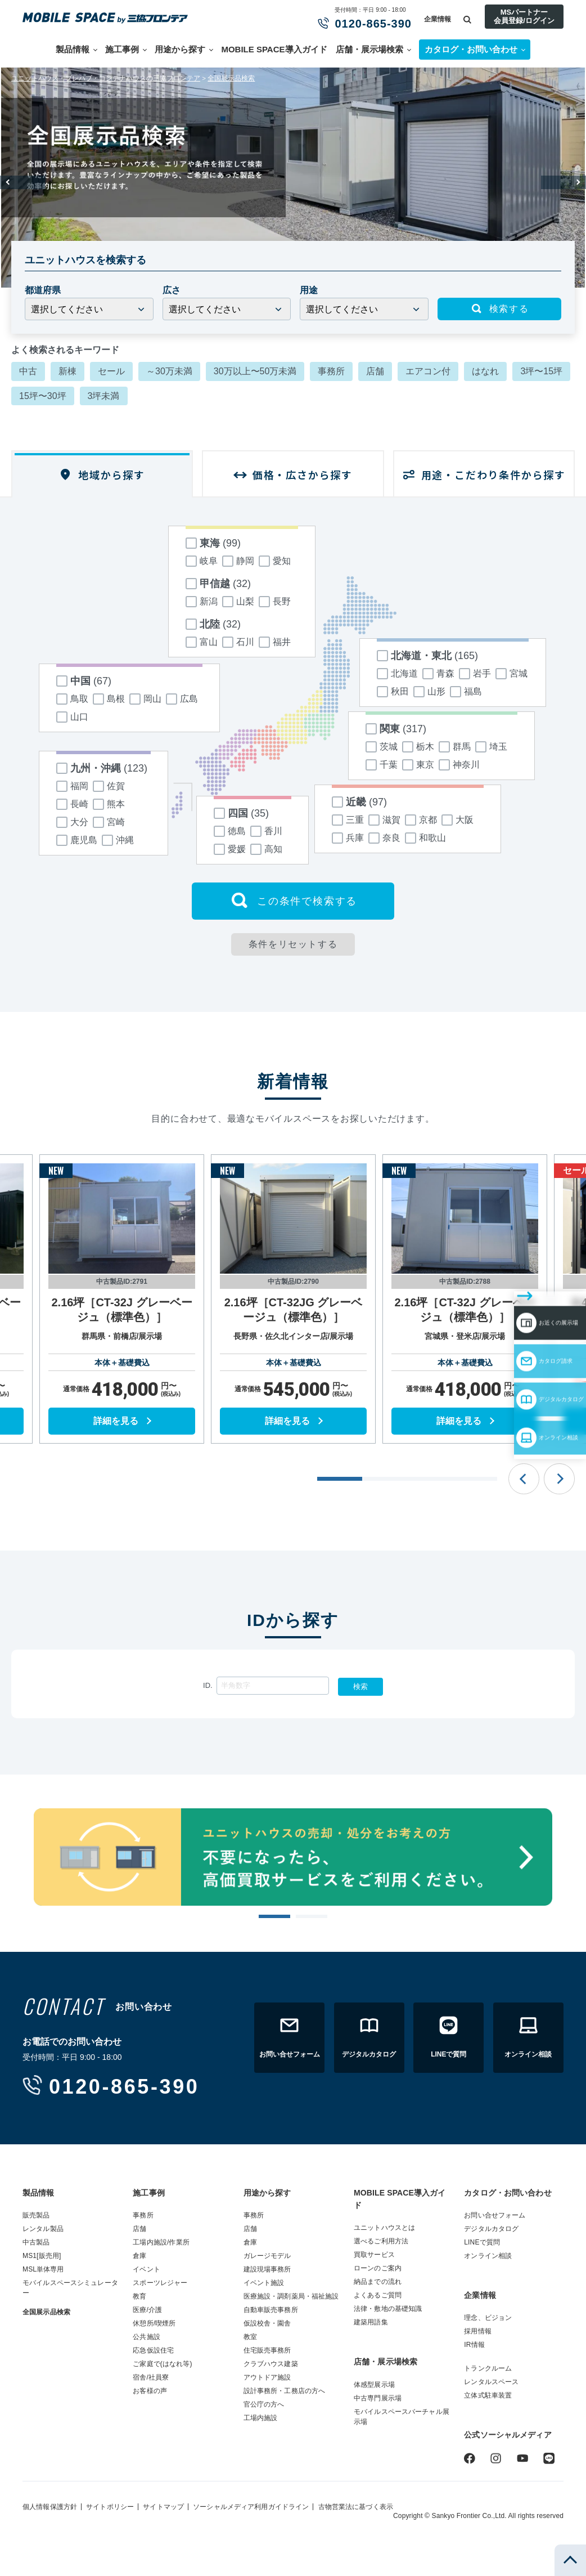 The image size is (586, 2576). Describe the element at coordinates (202, 561) in the screenshot. I see `岐阜` at that location.